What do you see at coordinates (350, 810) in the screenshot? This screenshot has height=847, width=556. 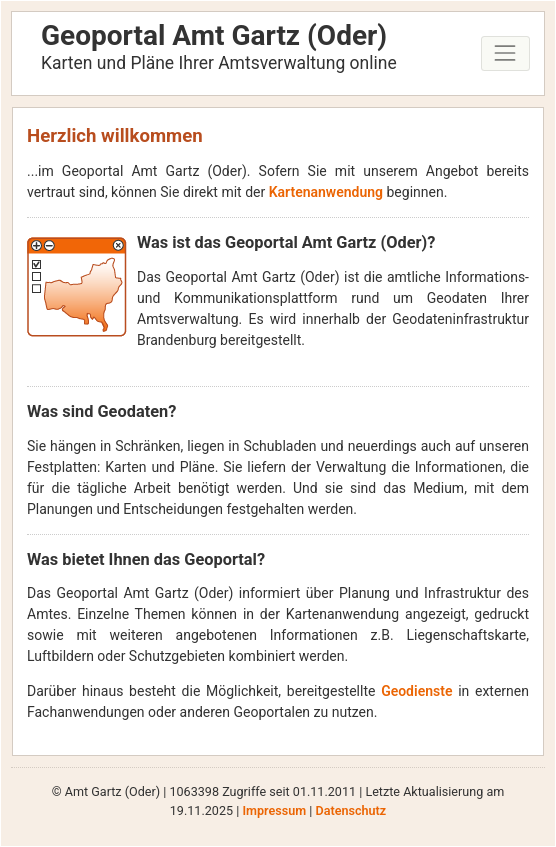 I see `Datenschutz` at bounding box center [350, 810].